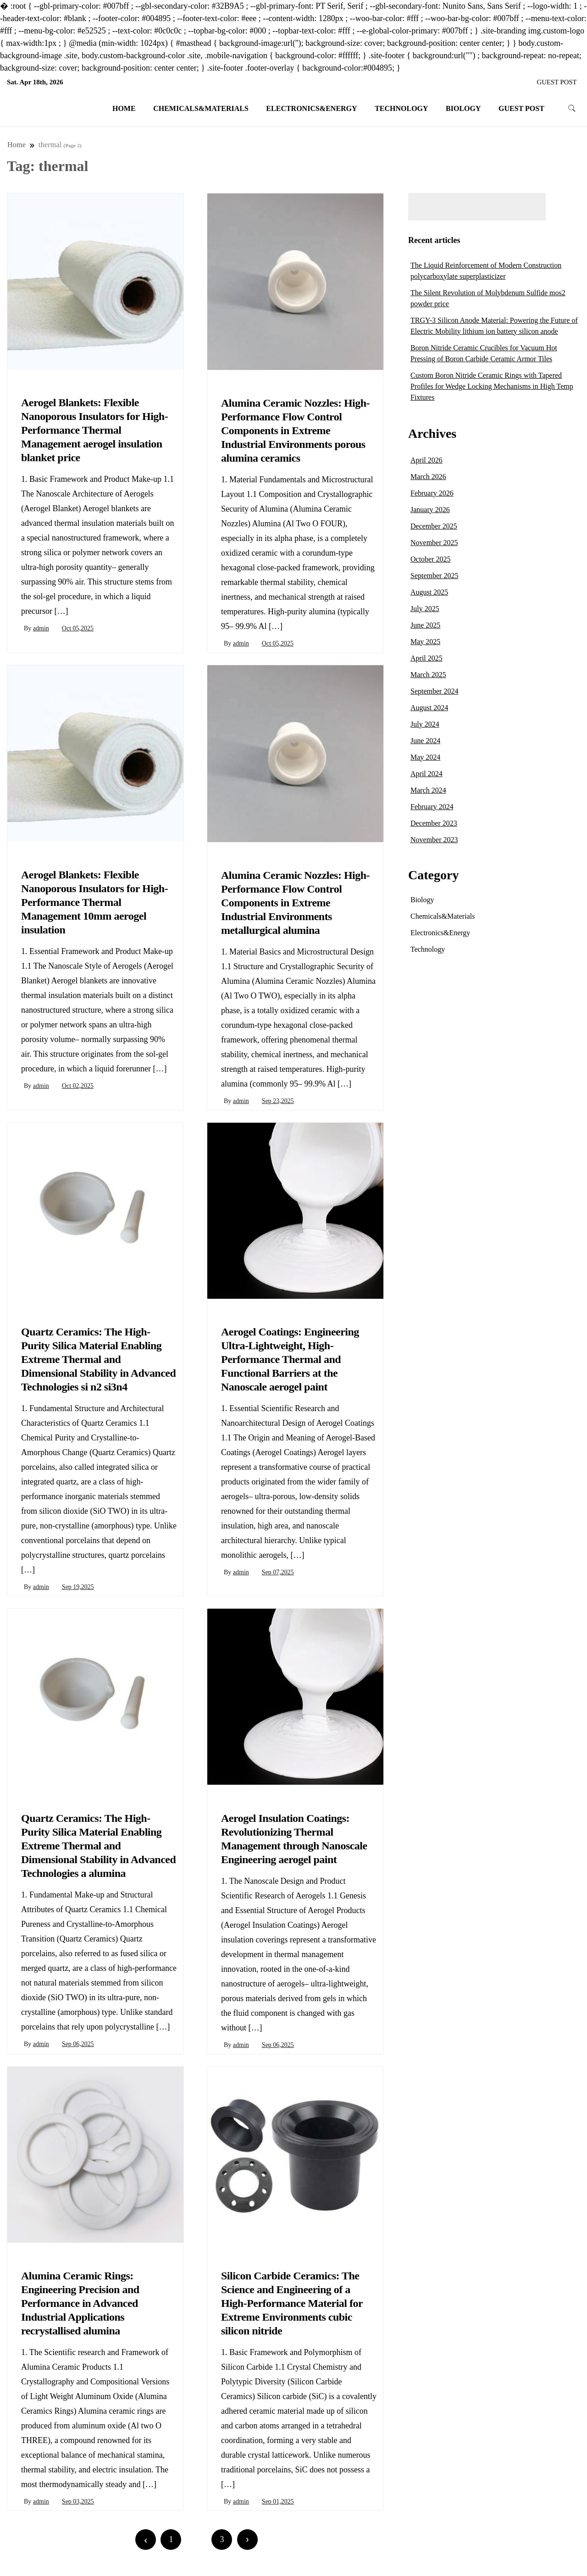 This screenshot has height=2576, width=587. Describe the element at coordinates (434, 575) in the screenshot. I see `September 2025` at that location.